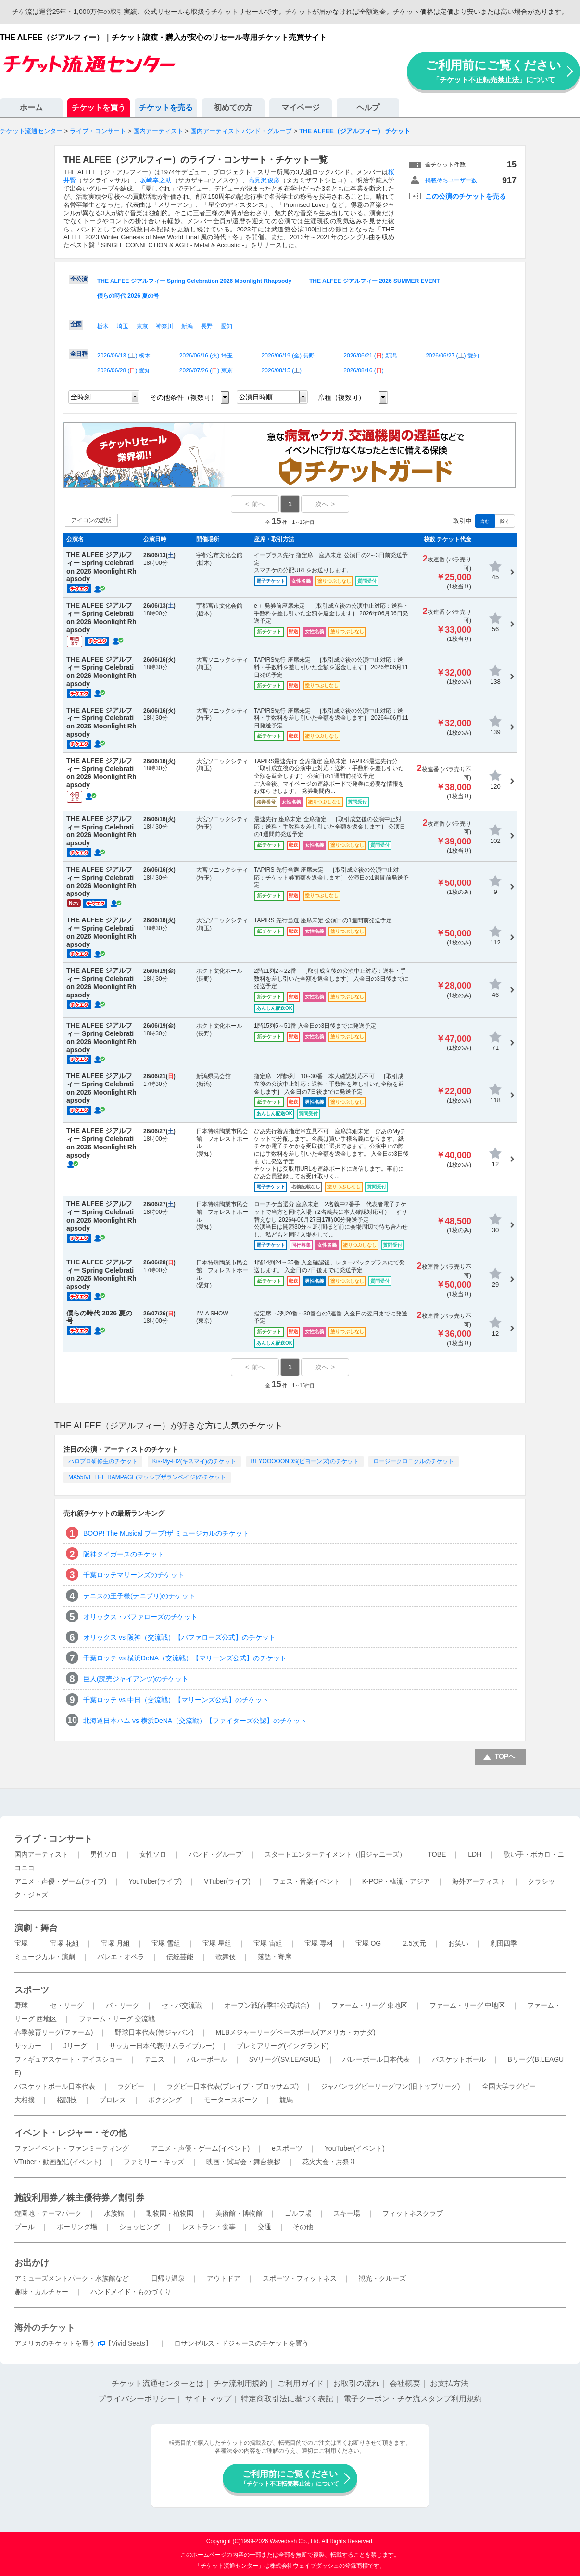 Image resolution: width=580 pixels, height=2576 pixels. Describe the element at coordinates (122, 326) in the screenshot. I see `埼玉` at that location.